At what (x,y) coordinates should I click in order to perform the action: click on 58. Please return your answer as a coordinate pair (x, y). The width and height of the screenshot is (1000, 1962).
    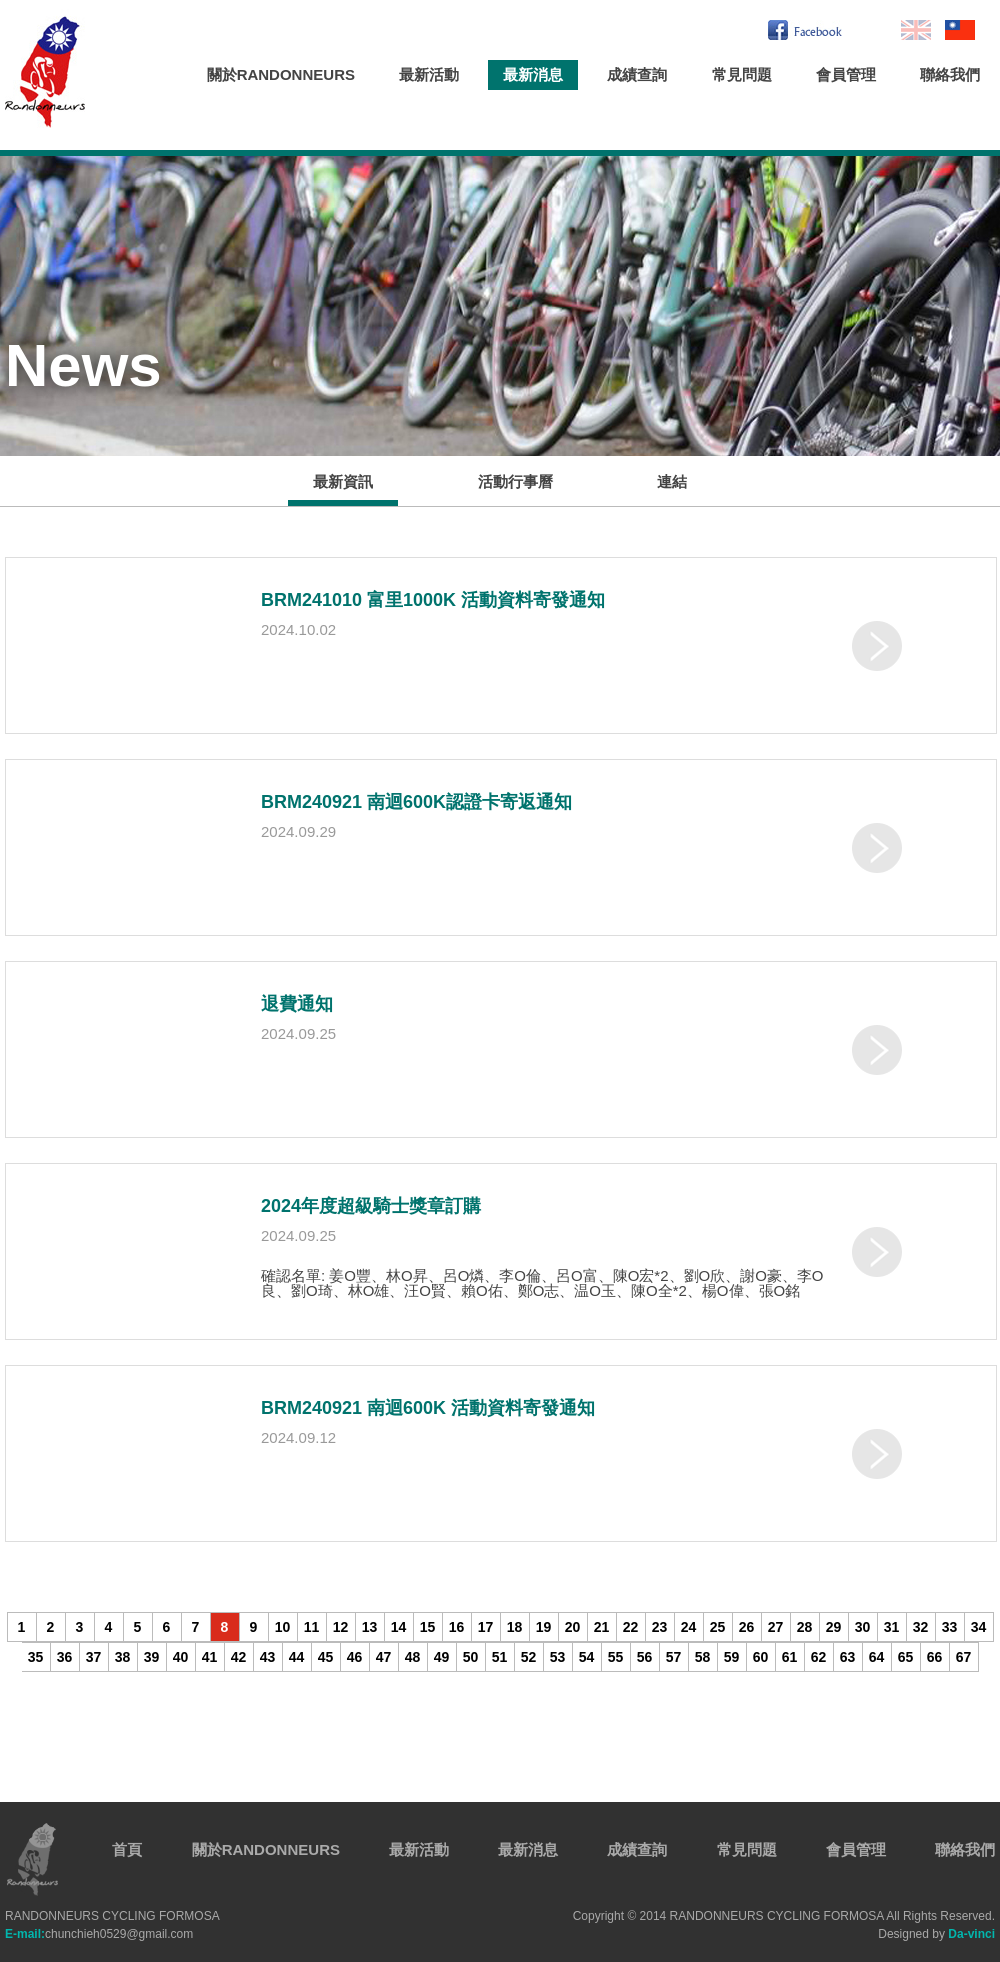
    Looking at the image, I should click on (703, 1657).